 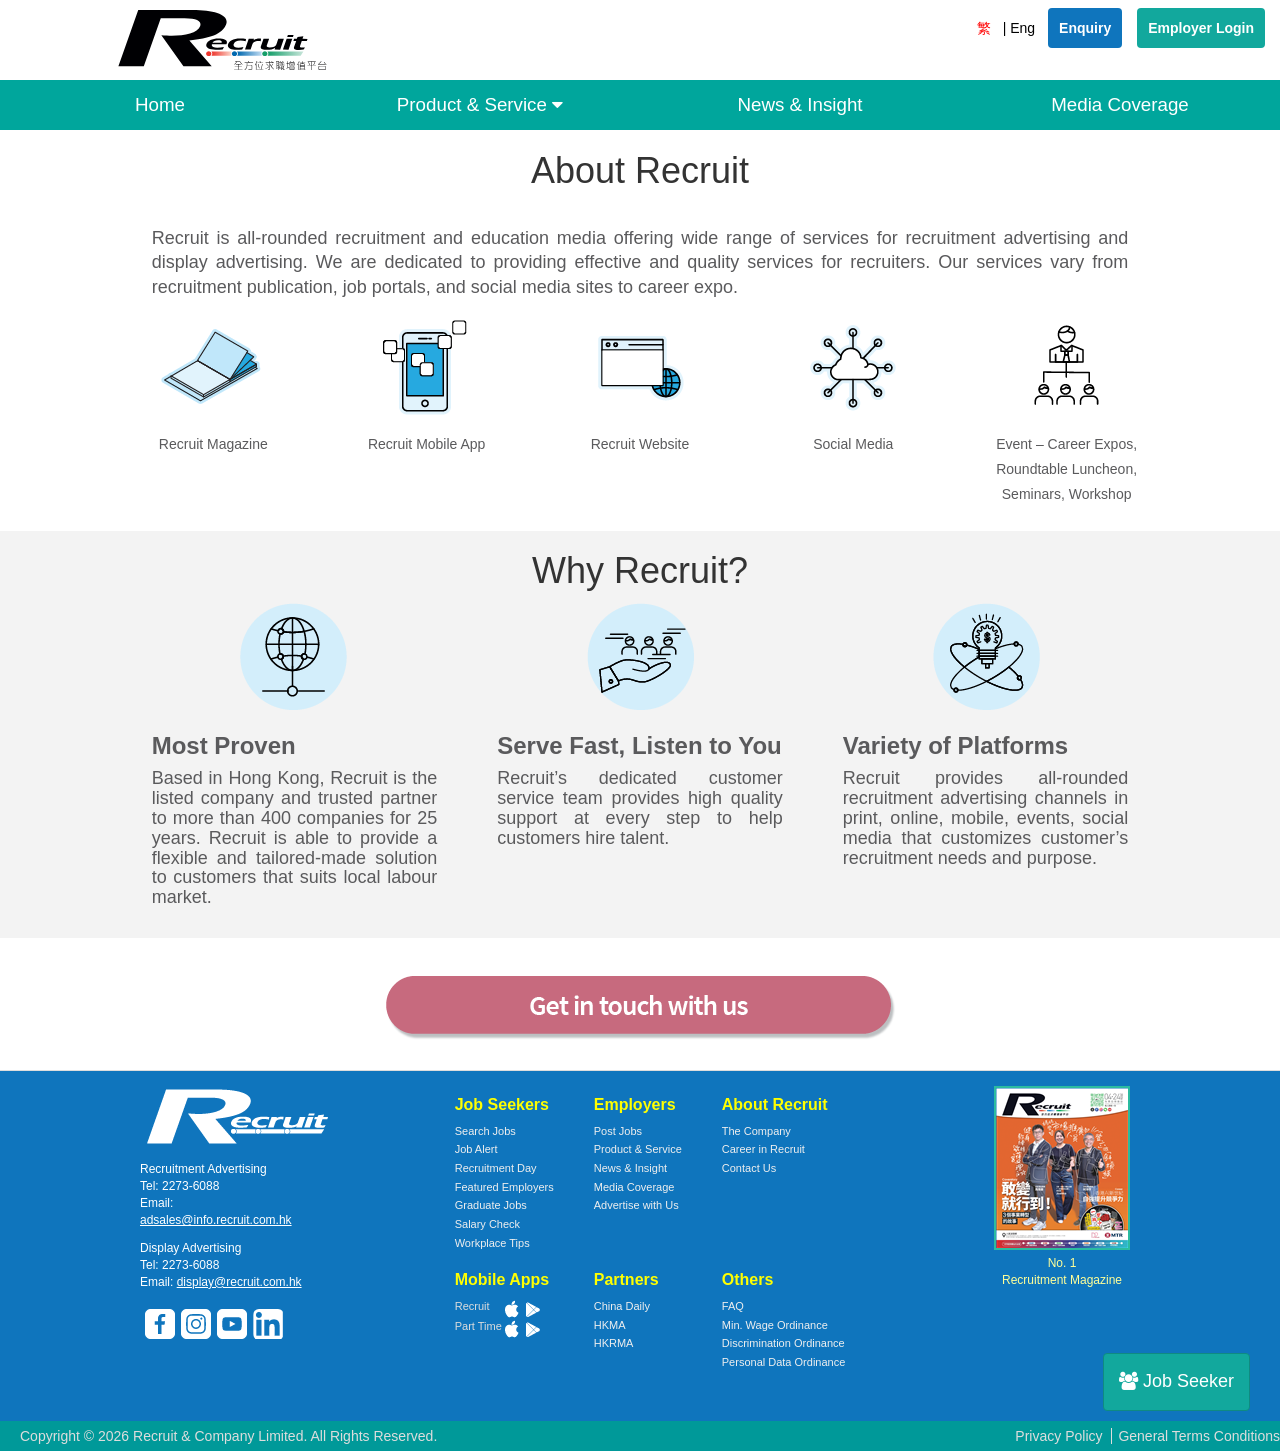 What do you see at coordinates (1176, 1381) in the screenshot?
I see `Job Seeker` at bounding box center [1176, 1381].